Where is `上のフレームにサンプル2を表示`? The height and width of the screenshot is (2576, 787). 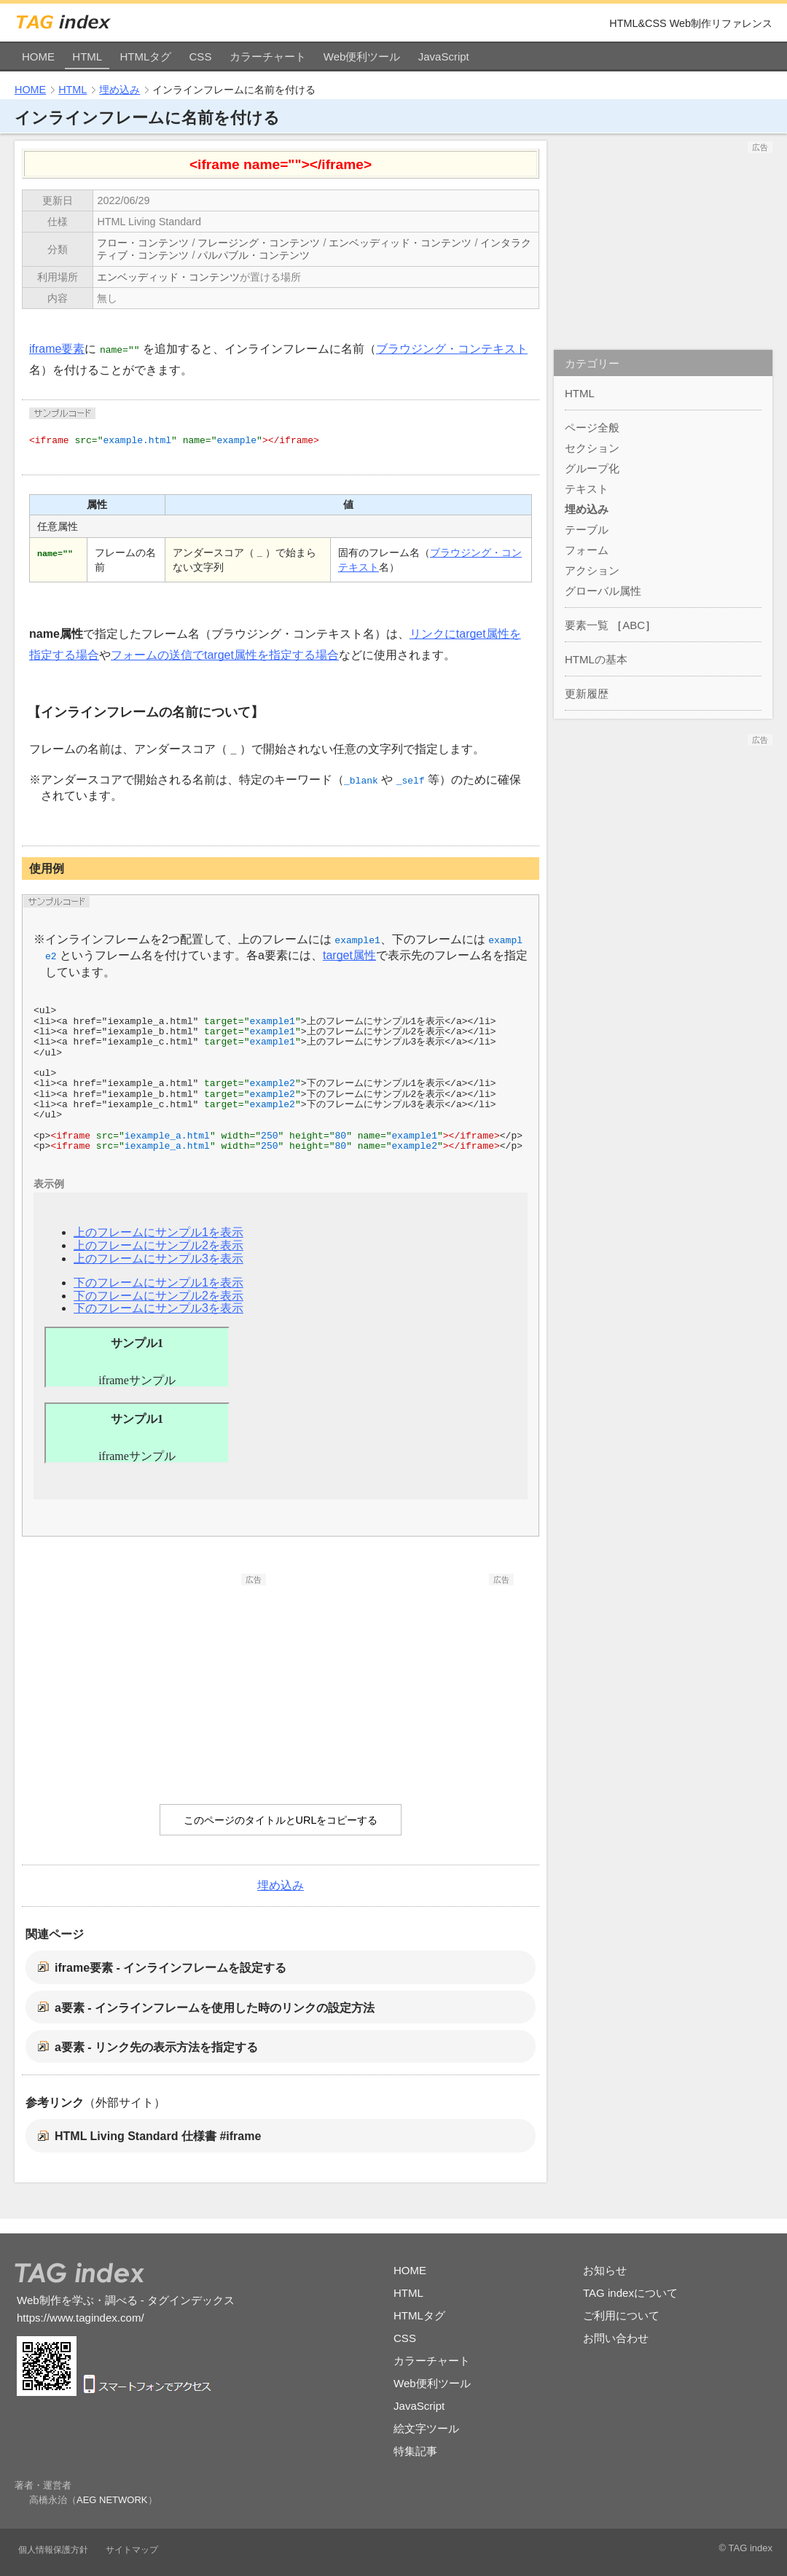
上のフレームにサンプル2を表示 is located at coordinates (158, 1245).